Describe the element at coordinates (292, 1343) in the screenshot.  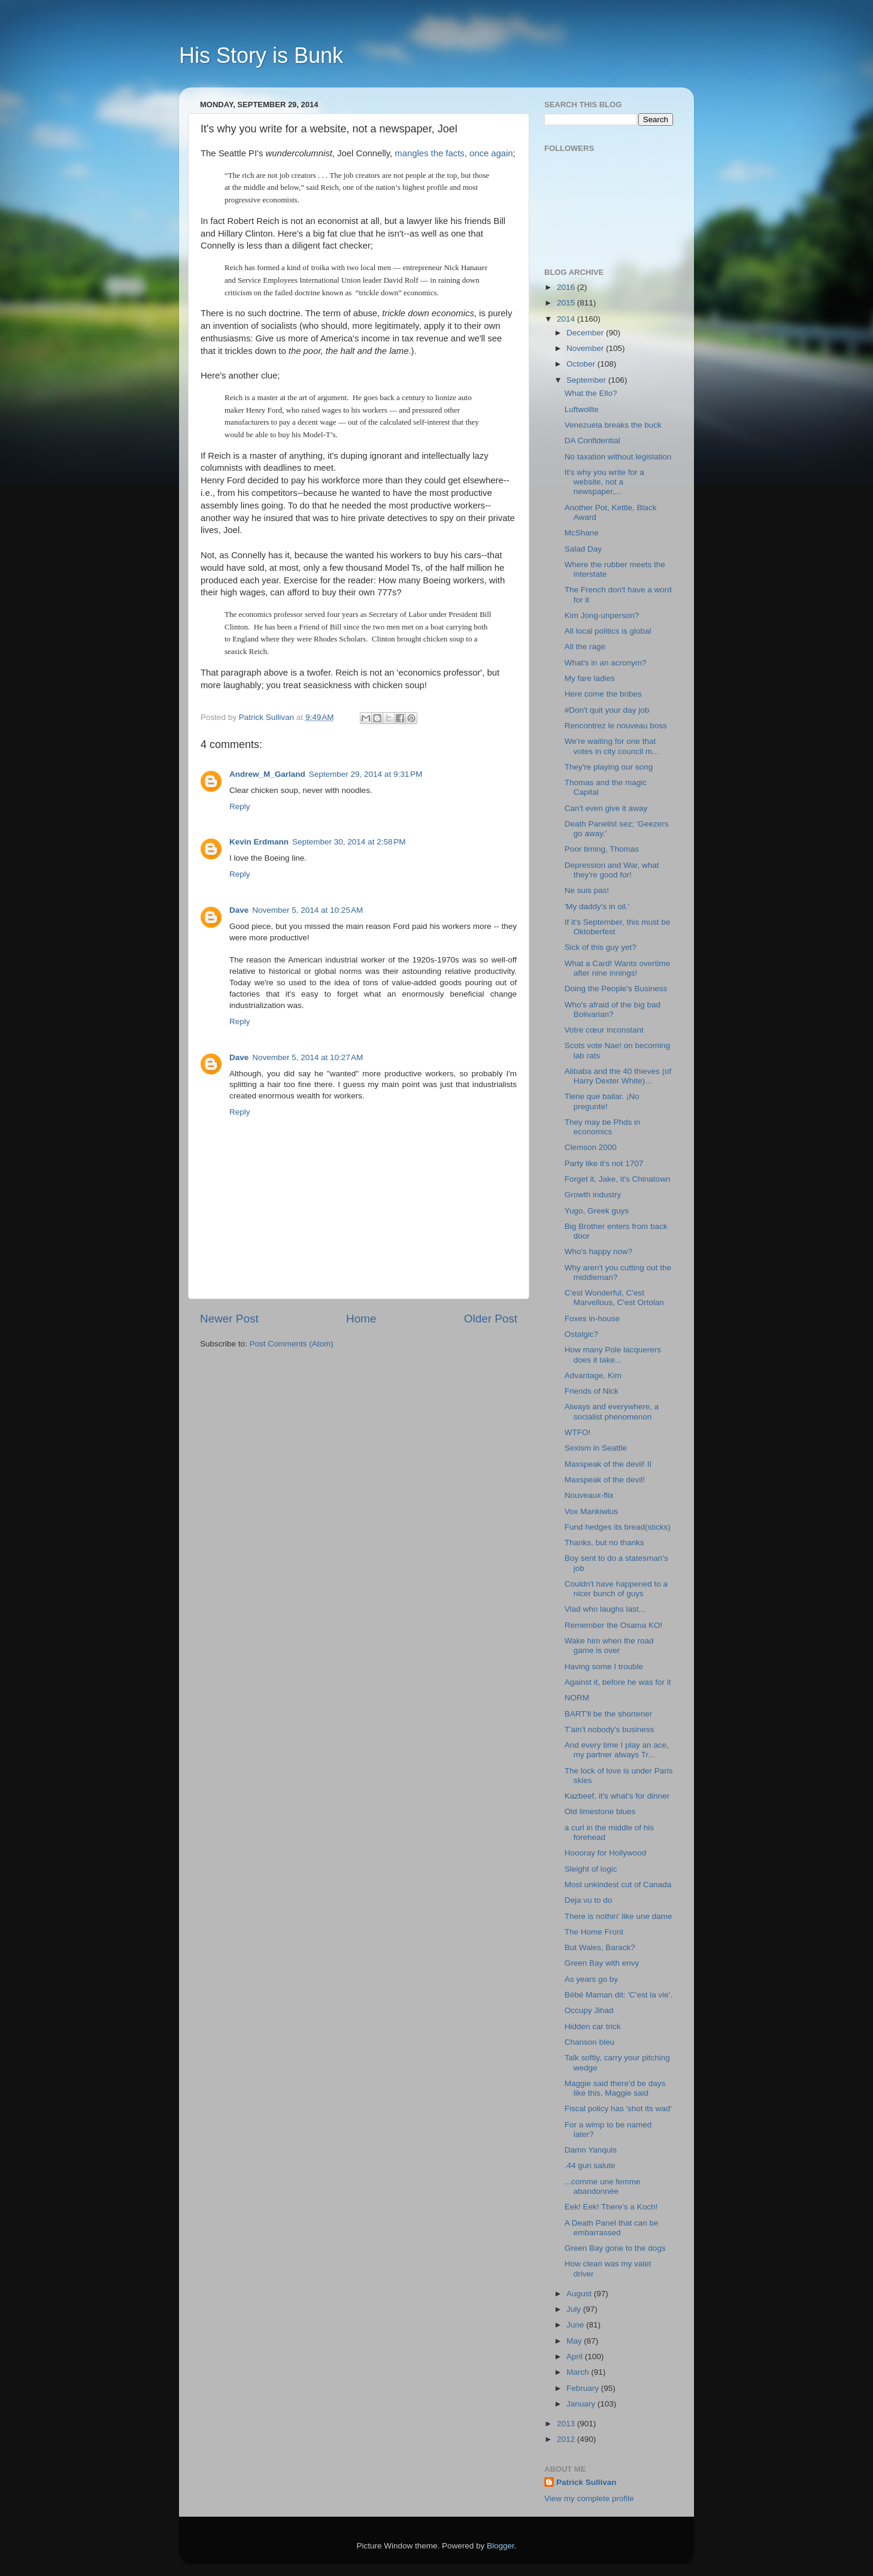
I see `Post Comments (Atom)` at that location.